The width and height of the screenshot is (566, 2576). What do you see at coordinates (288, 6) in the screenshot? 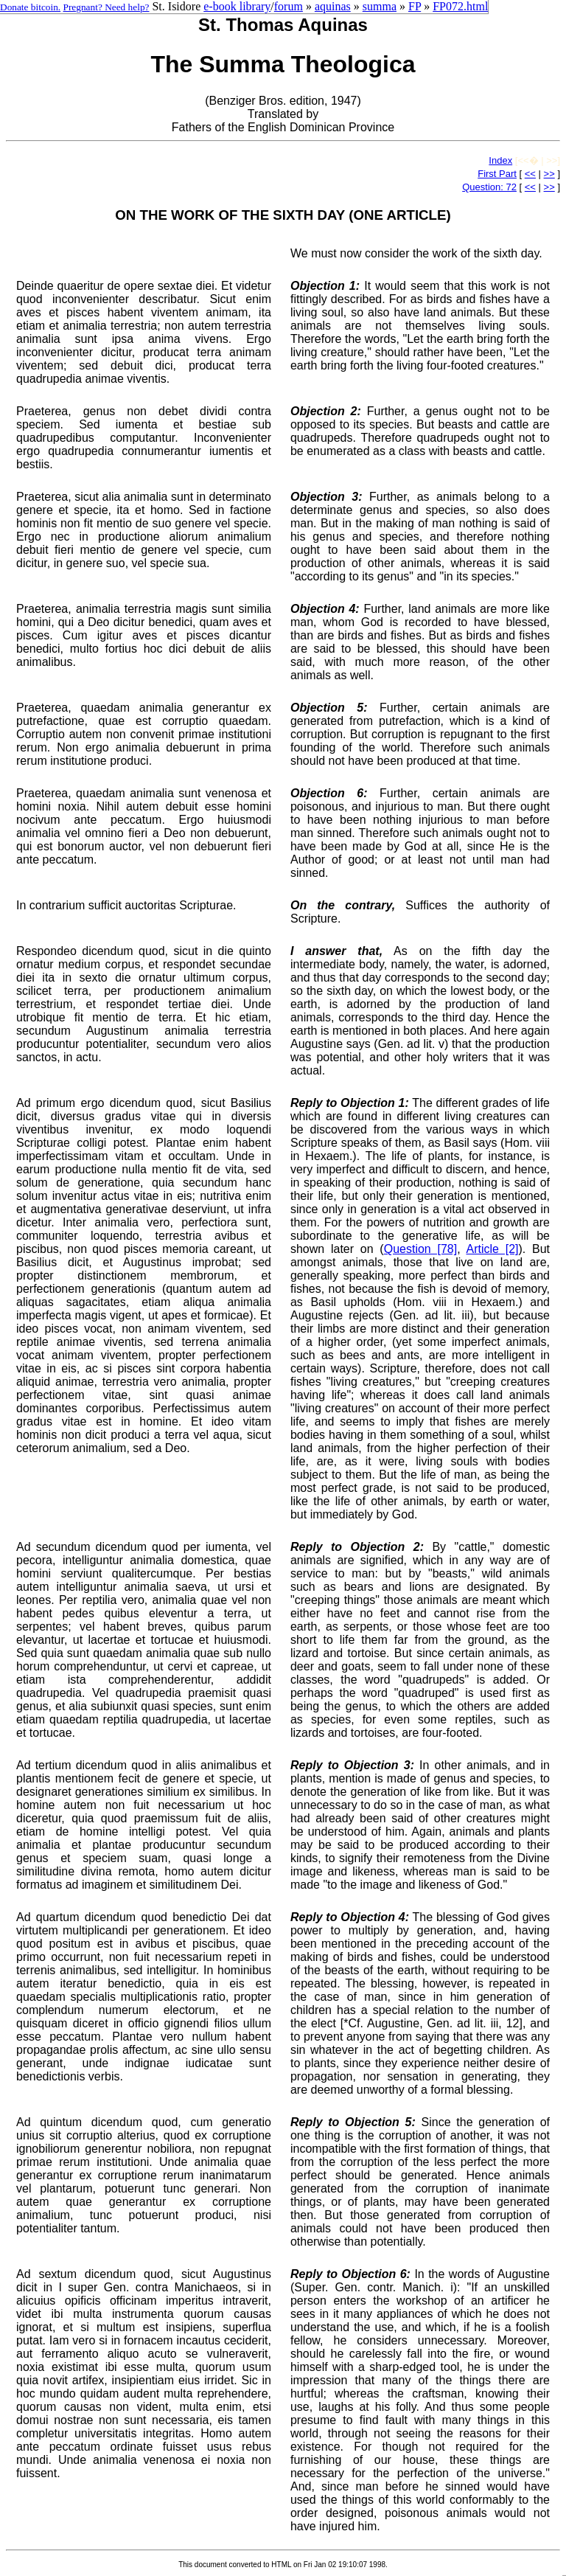
I see `forum` at bounding box center [288, 6].